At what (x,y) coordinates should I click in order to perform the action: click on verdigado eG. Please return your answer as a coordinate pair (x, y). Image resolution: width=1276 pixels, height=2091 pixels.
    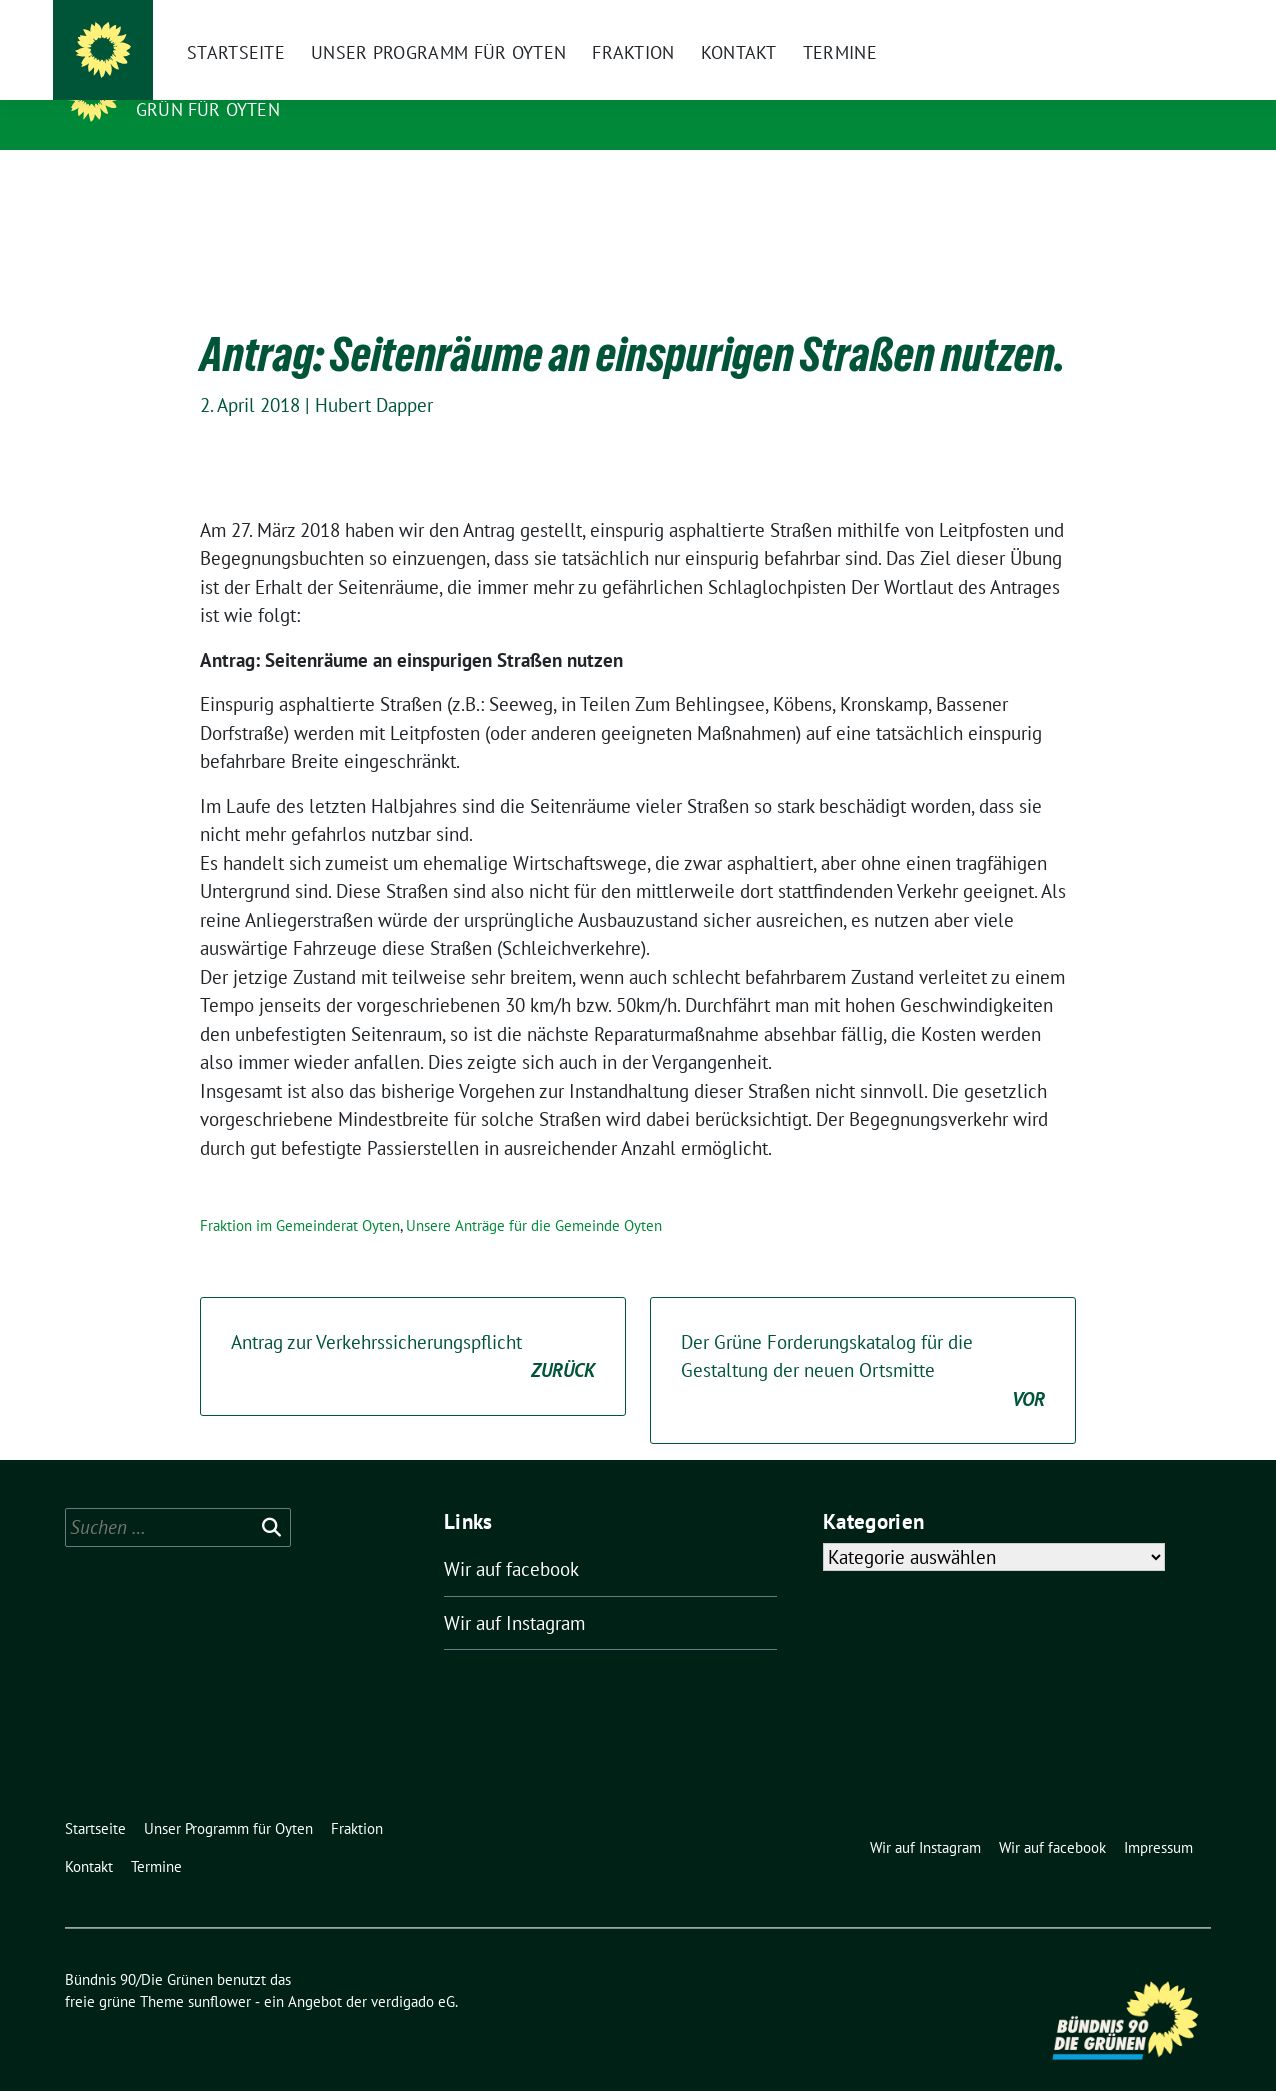
    Looking at the image, I should click on (413, 1970).